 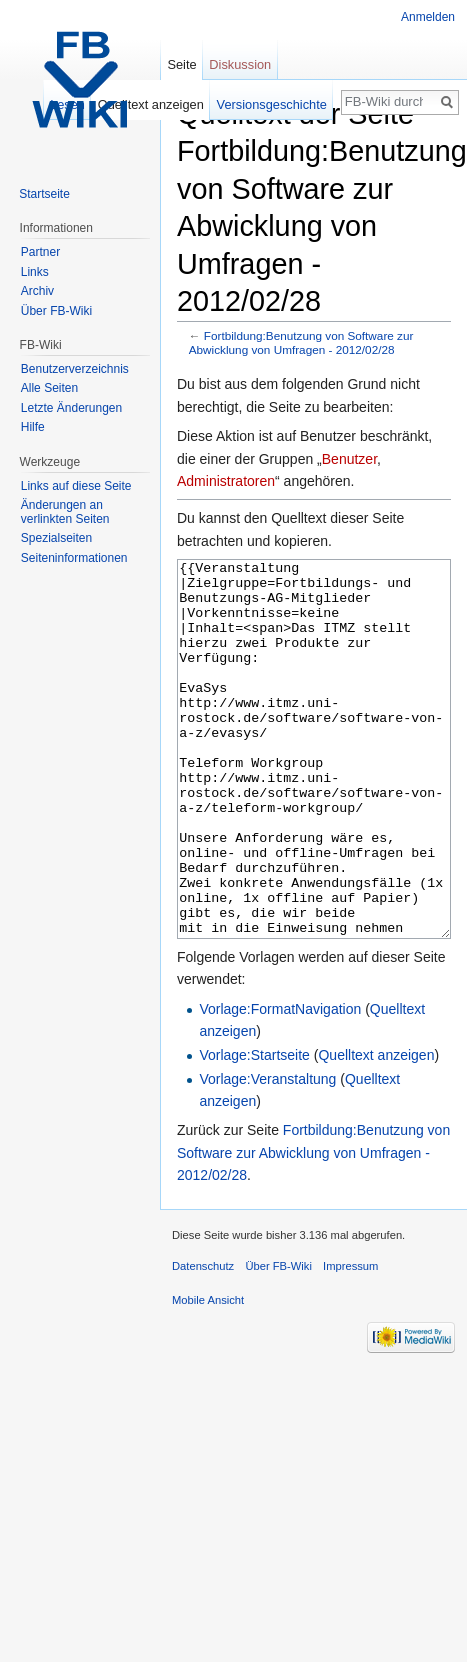 I want to click on Vorlage:Startseite, so click(x=254, y=1130).